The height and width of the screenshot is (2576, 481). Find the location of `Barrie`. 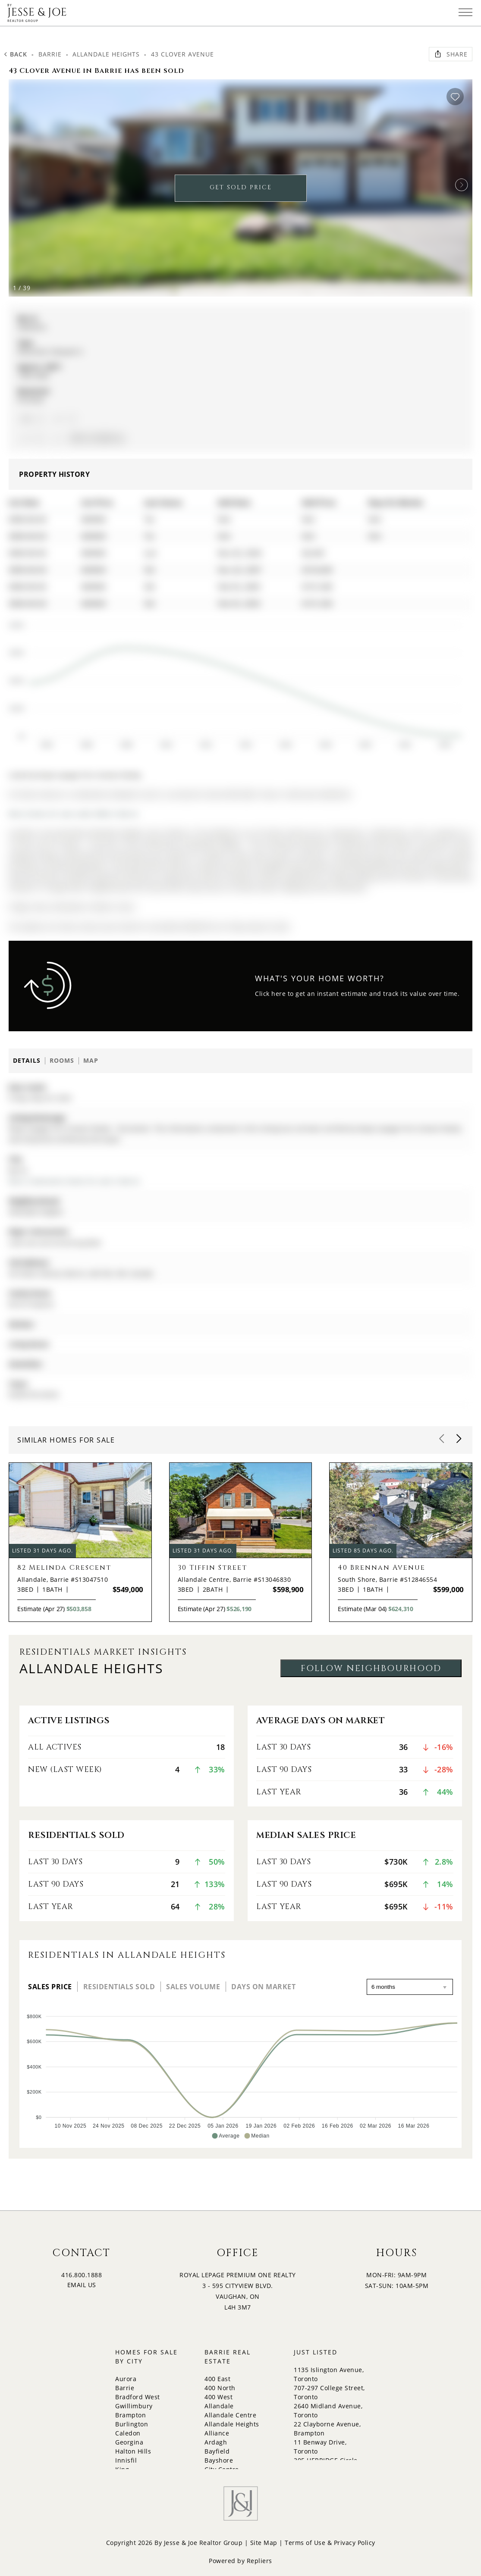

Barrie is located at coordinates (50, 54).